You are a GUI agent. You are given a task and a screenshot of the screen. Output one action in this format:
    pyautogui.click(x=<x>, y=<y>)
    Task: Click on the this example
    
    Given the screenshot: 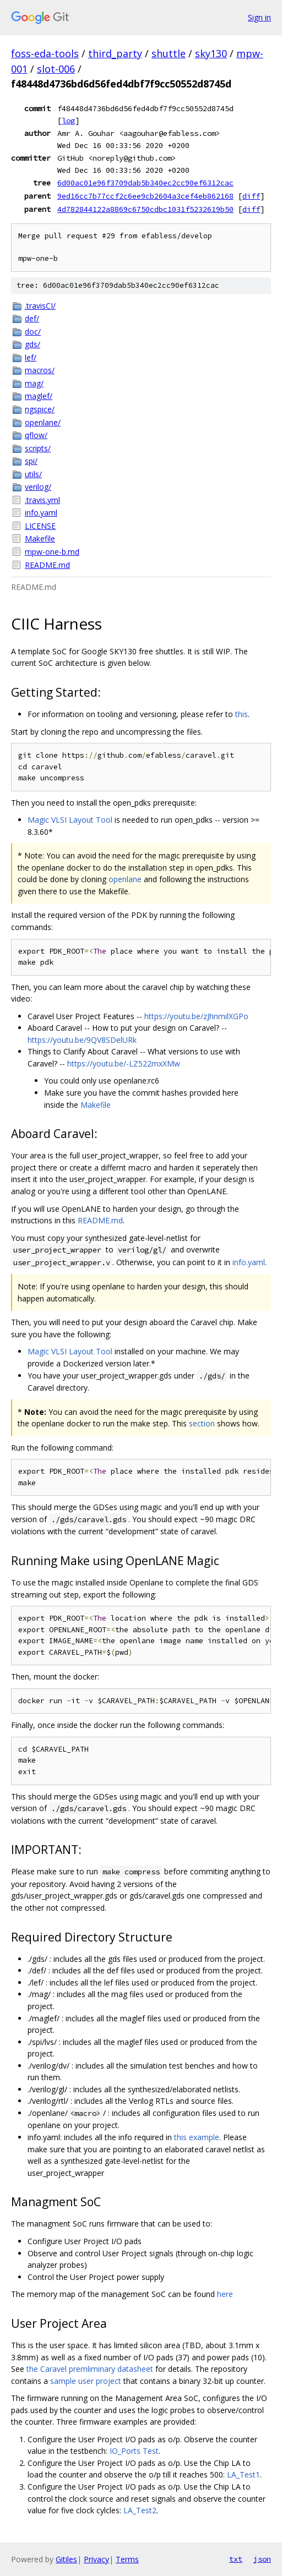 What is the action you would take?
    pyautogui.click(x=196, y=2137)
    